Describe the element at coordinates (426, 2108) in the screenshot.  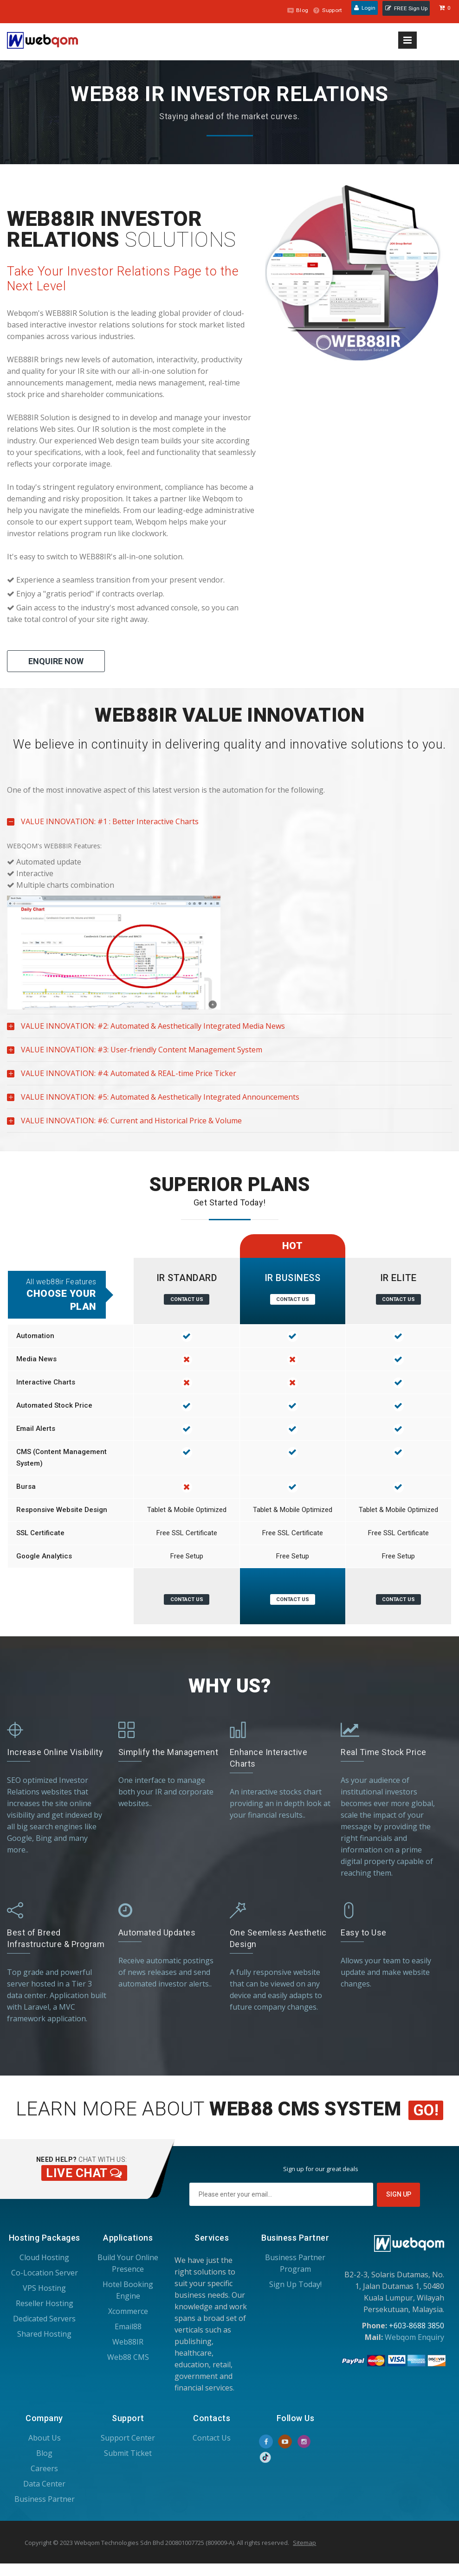
I see `Go!` at that location.